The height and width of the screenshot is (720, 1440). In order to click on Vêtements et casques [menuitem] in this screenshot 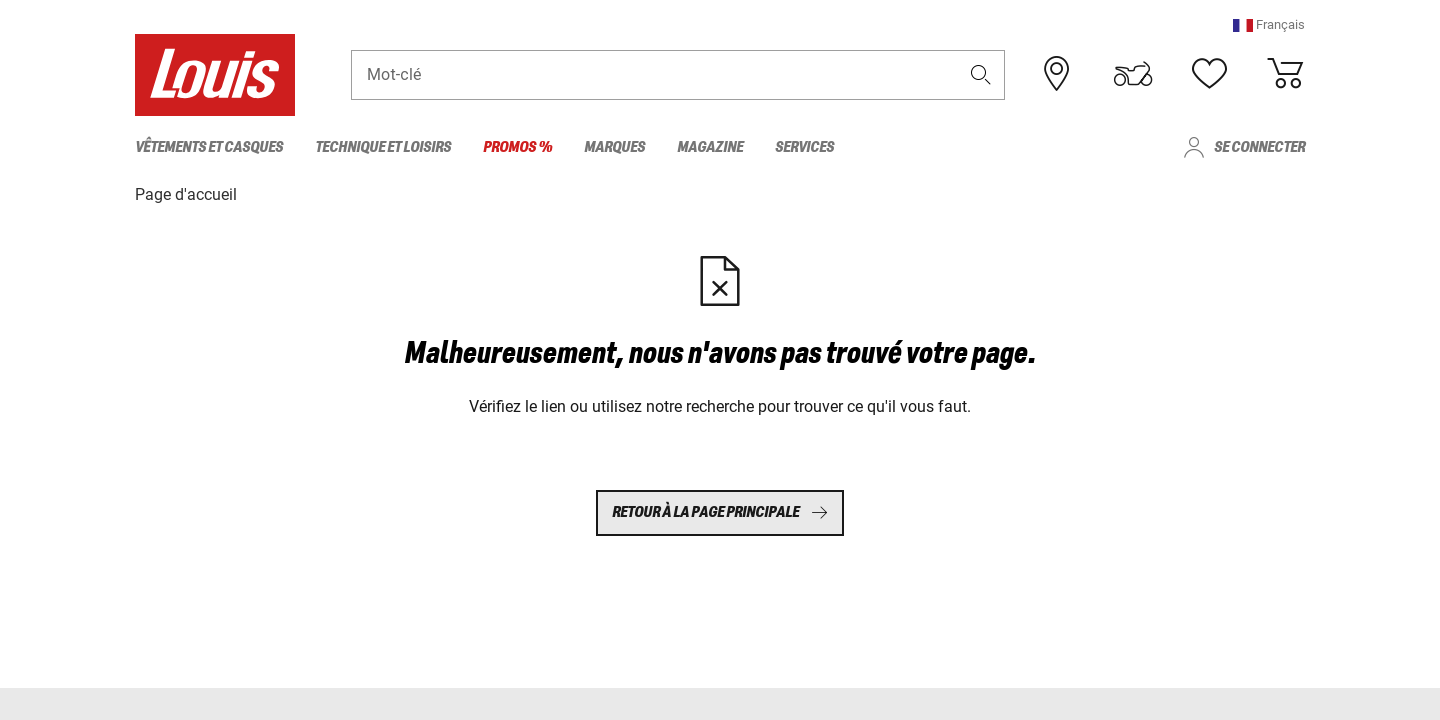, I will do `click(209, 147)`.